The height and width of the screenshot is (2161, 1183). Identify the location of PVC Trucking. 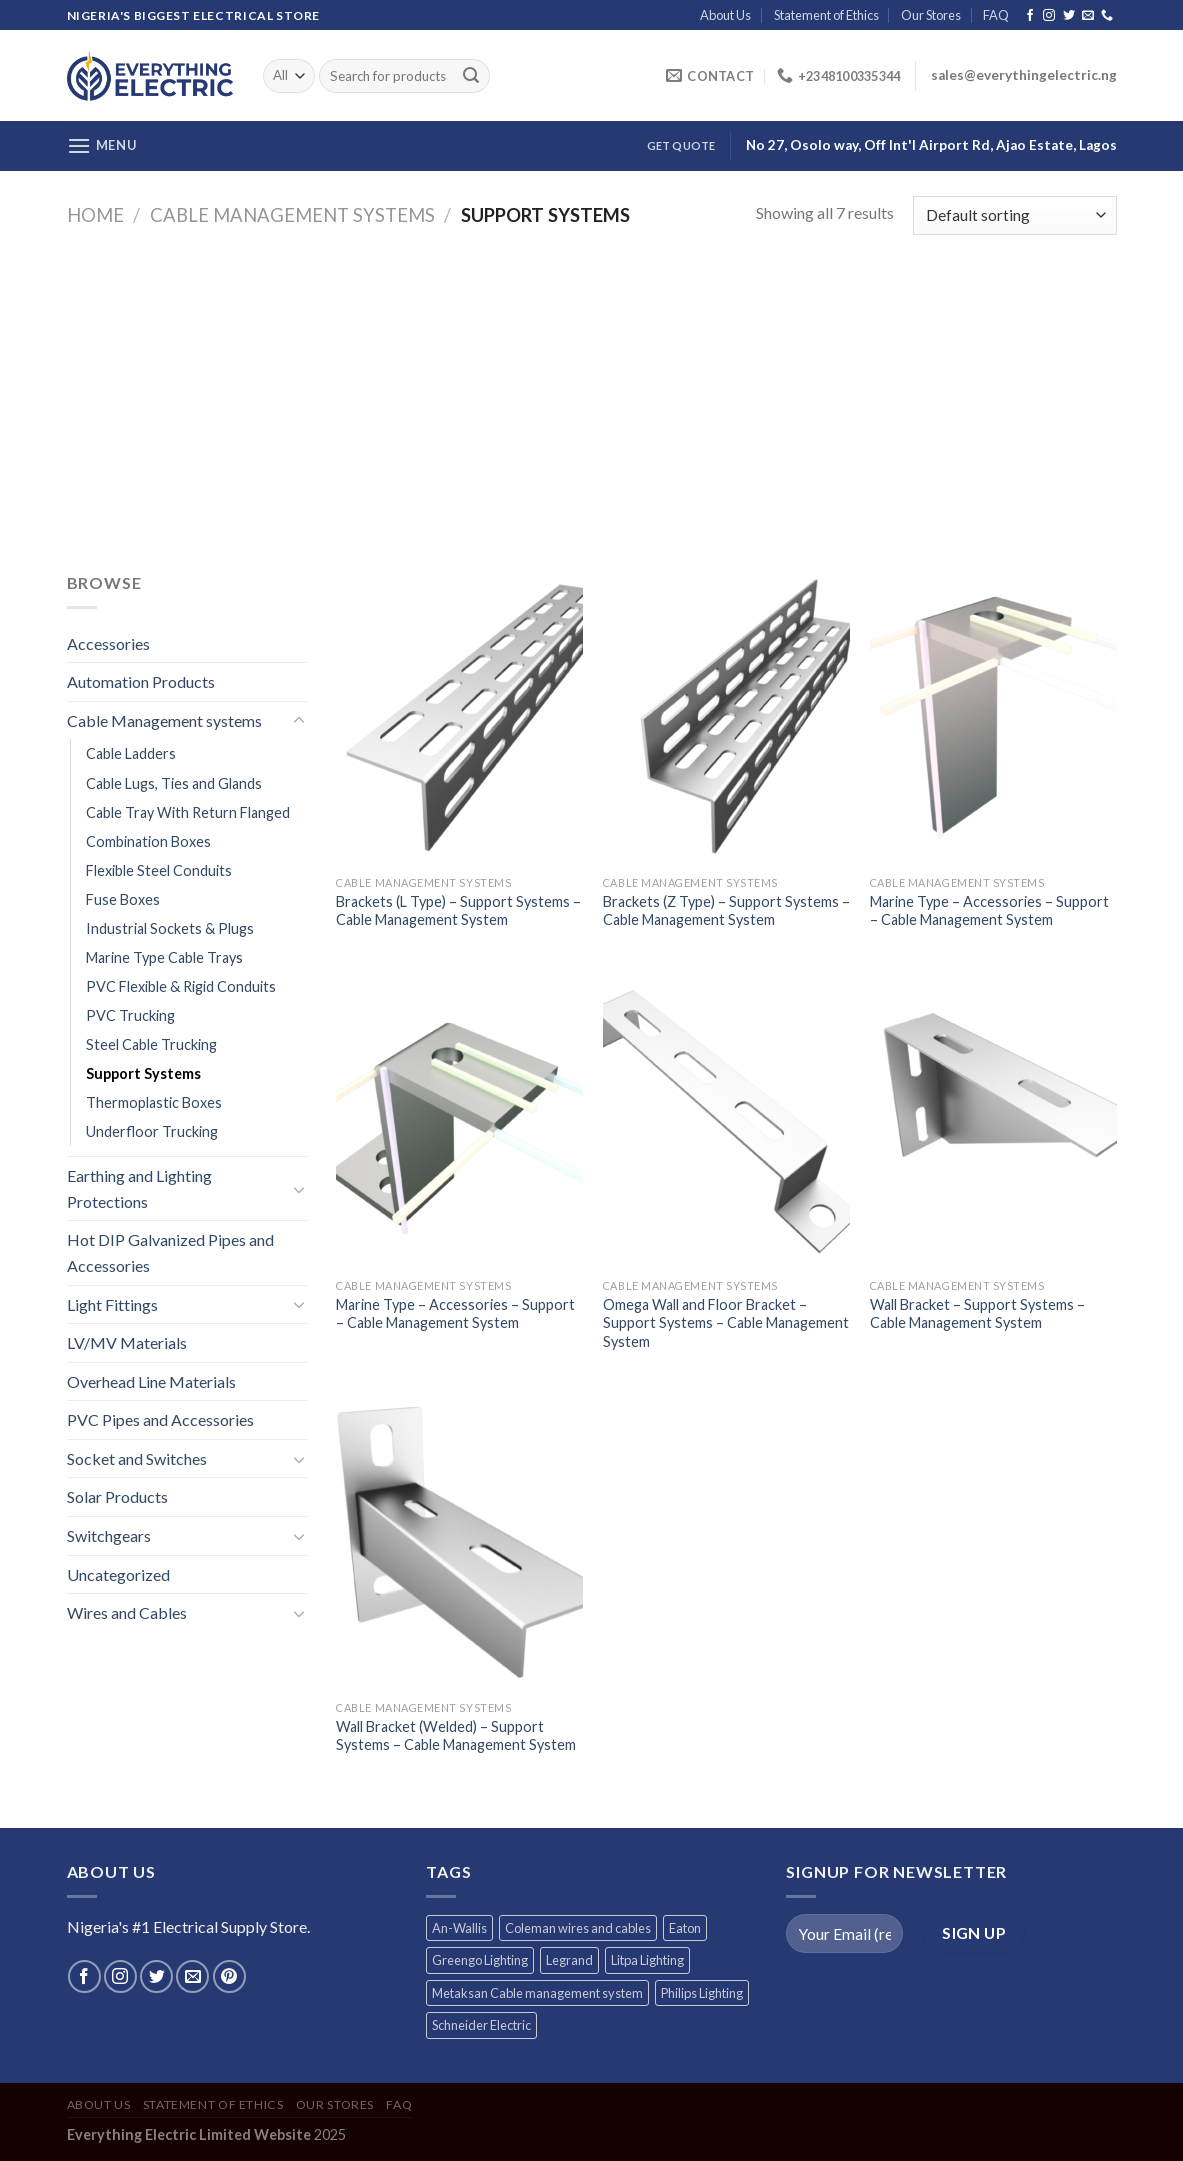
(130, 1015).